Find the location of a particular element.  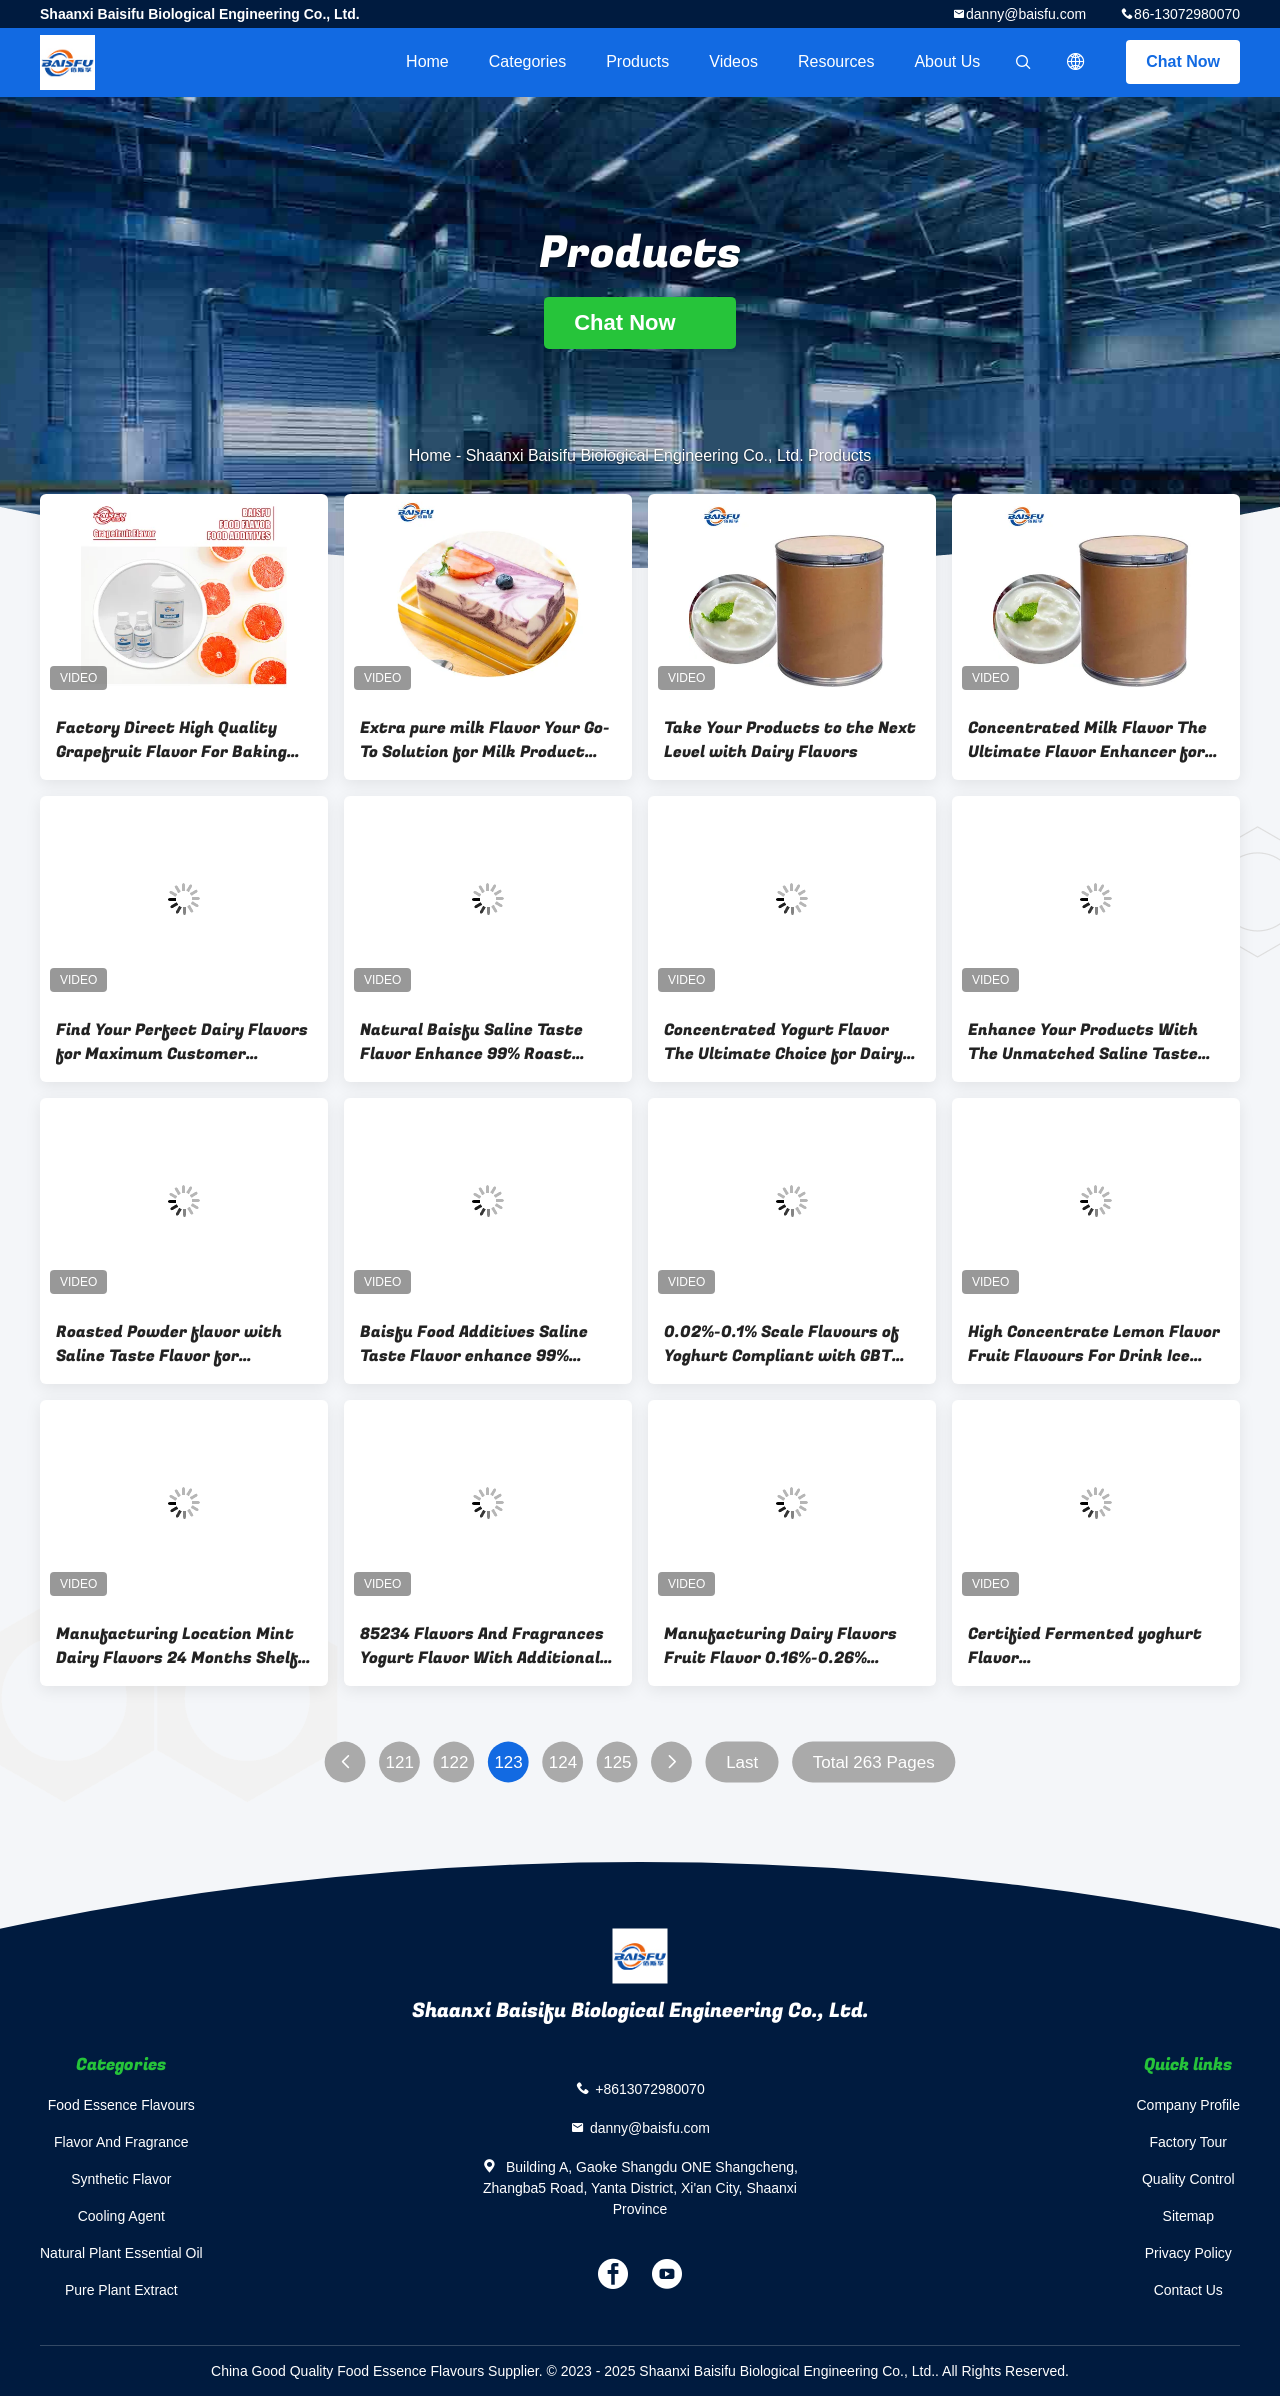

Natural Plant Essential Oil is located at coordinates (121, 2253).